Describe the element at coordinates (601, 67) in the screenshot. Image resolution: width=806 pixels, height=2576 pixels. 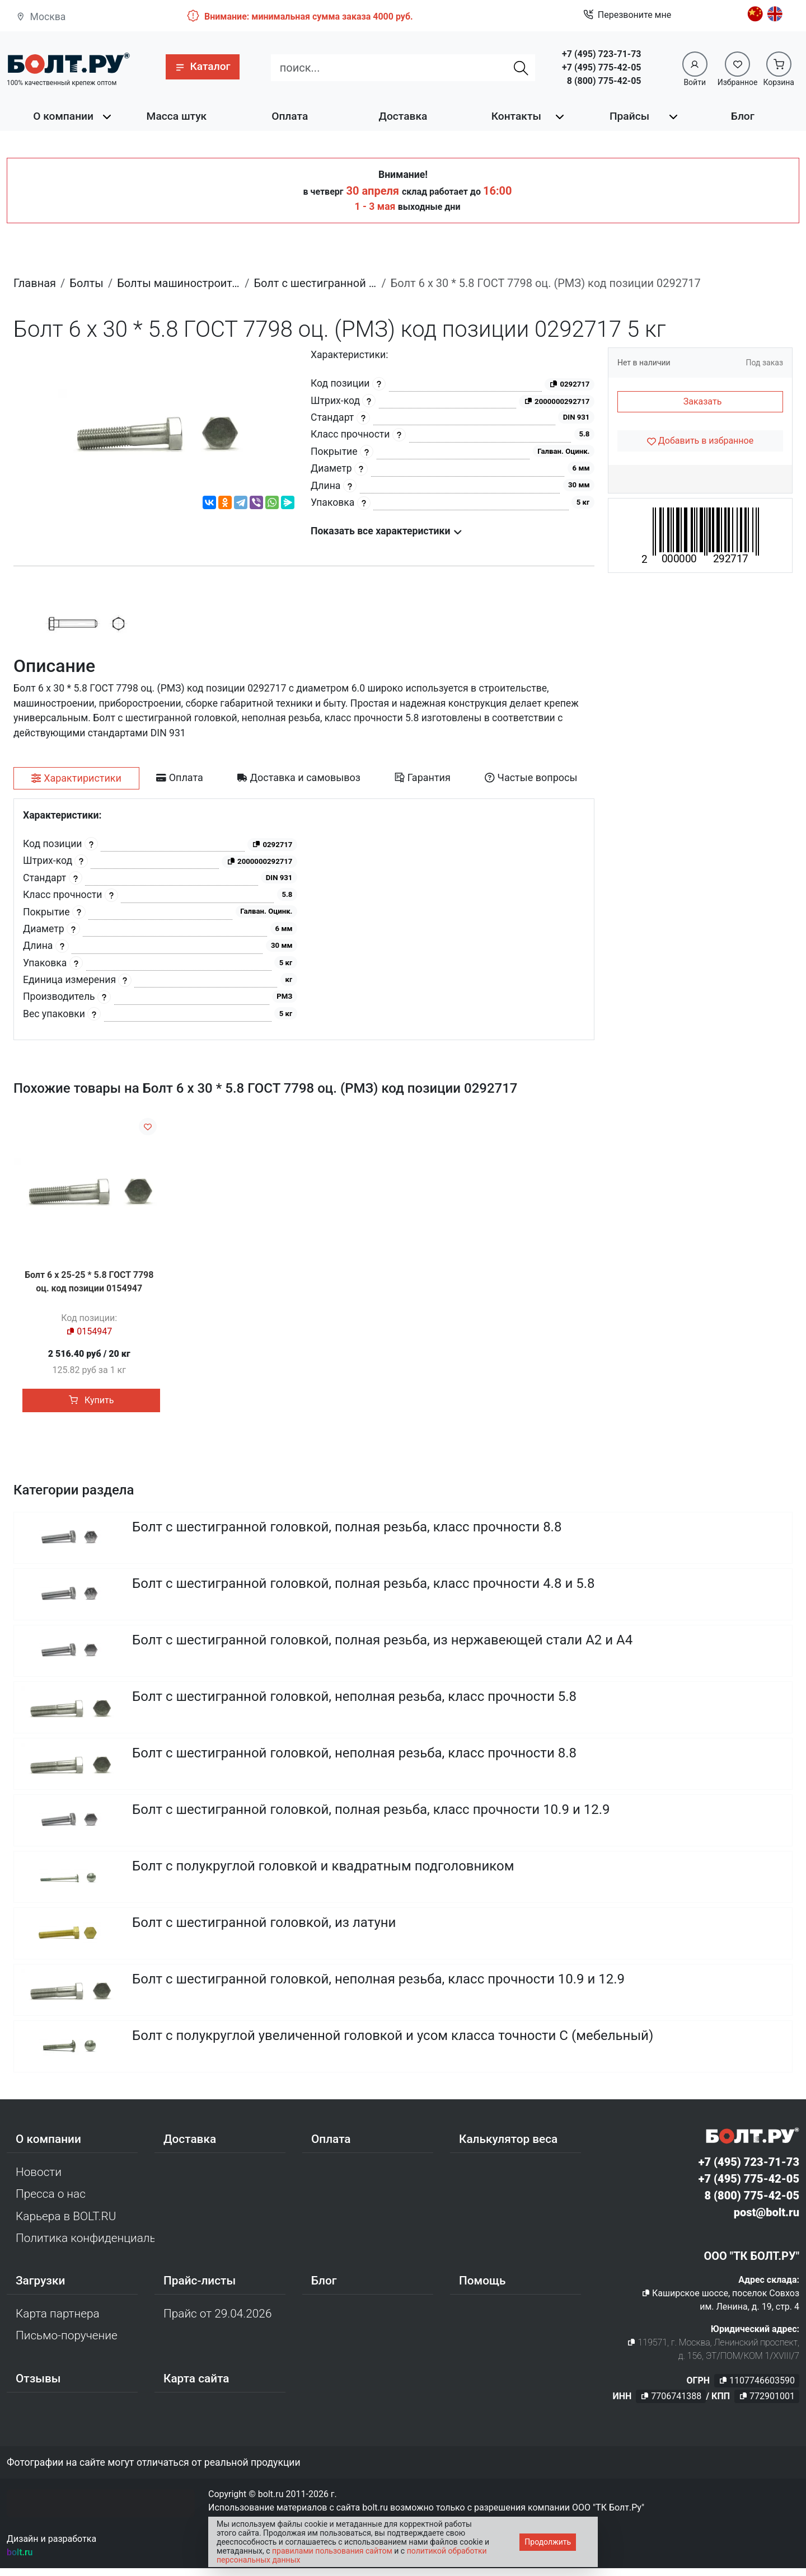
I see `+7 (495) 775-42-05` at that location.